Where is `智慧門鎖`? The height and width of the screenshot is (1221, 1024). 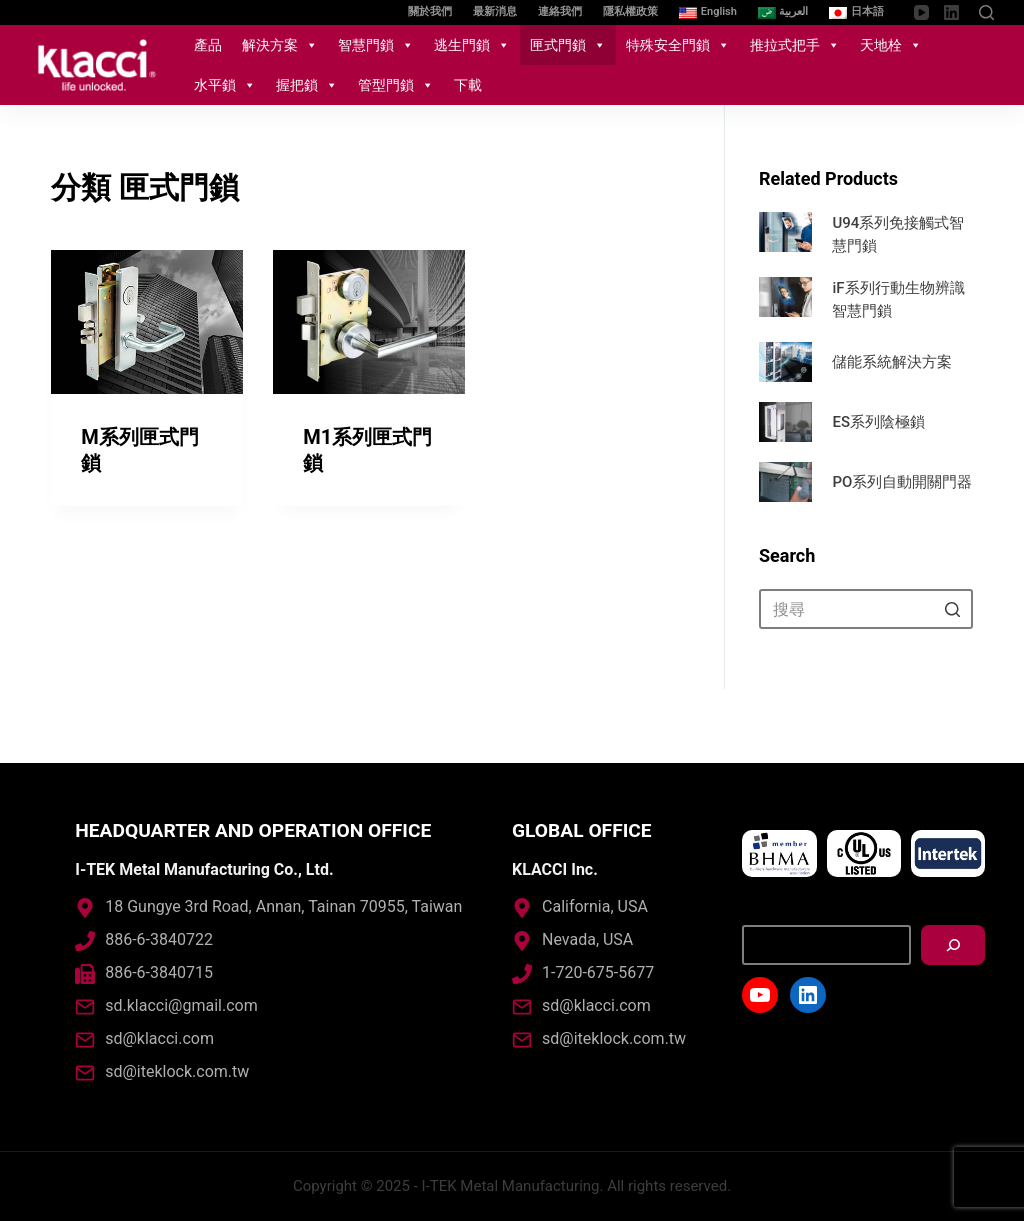 智慧門鎖 is located at coordinates (376, 45).